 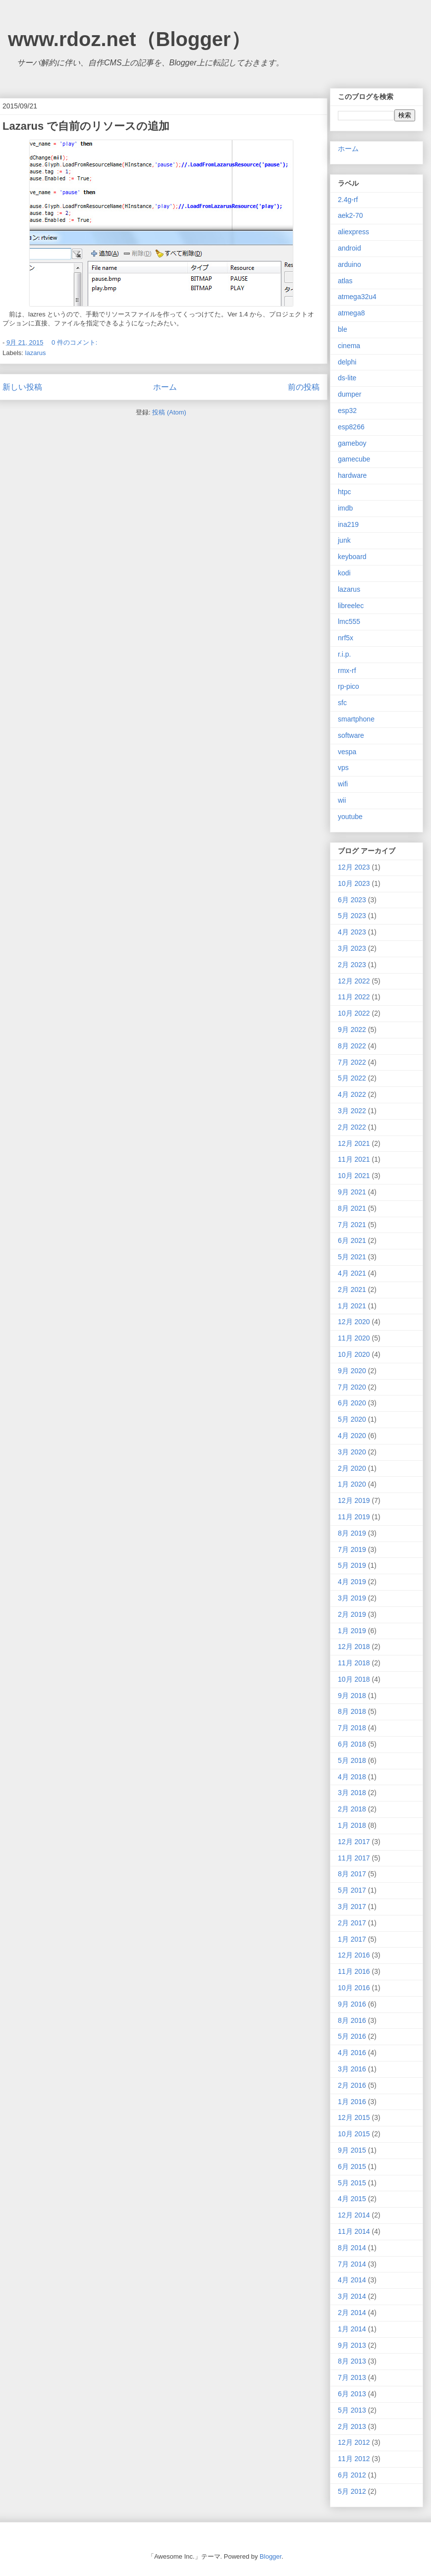 What do you see at coordinates (354, 2215) in the screenshot?
I see `12月 2014` at bounding box center [354, 2215].